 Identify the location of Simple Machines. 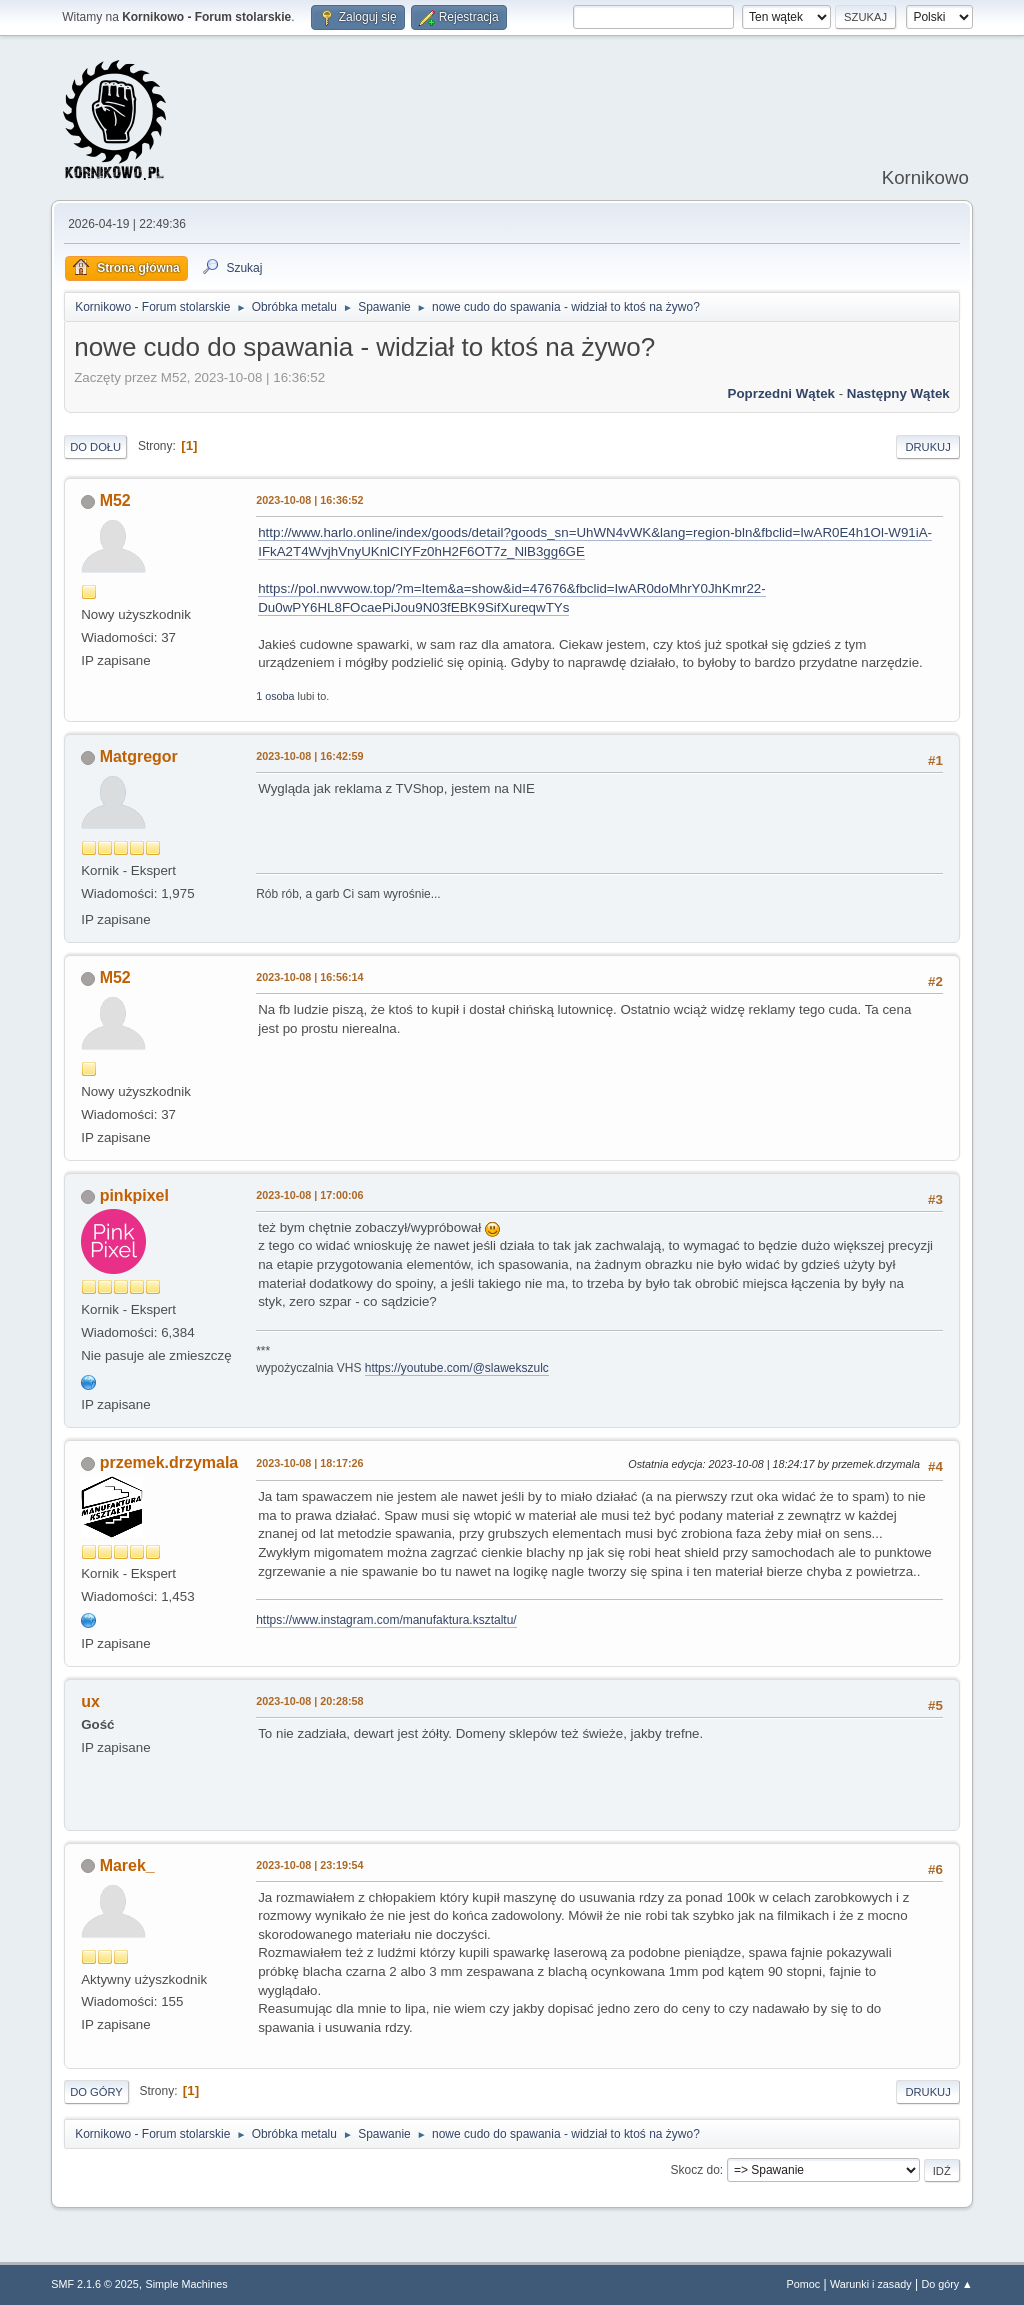
(187, 2284).